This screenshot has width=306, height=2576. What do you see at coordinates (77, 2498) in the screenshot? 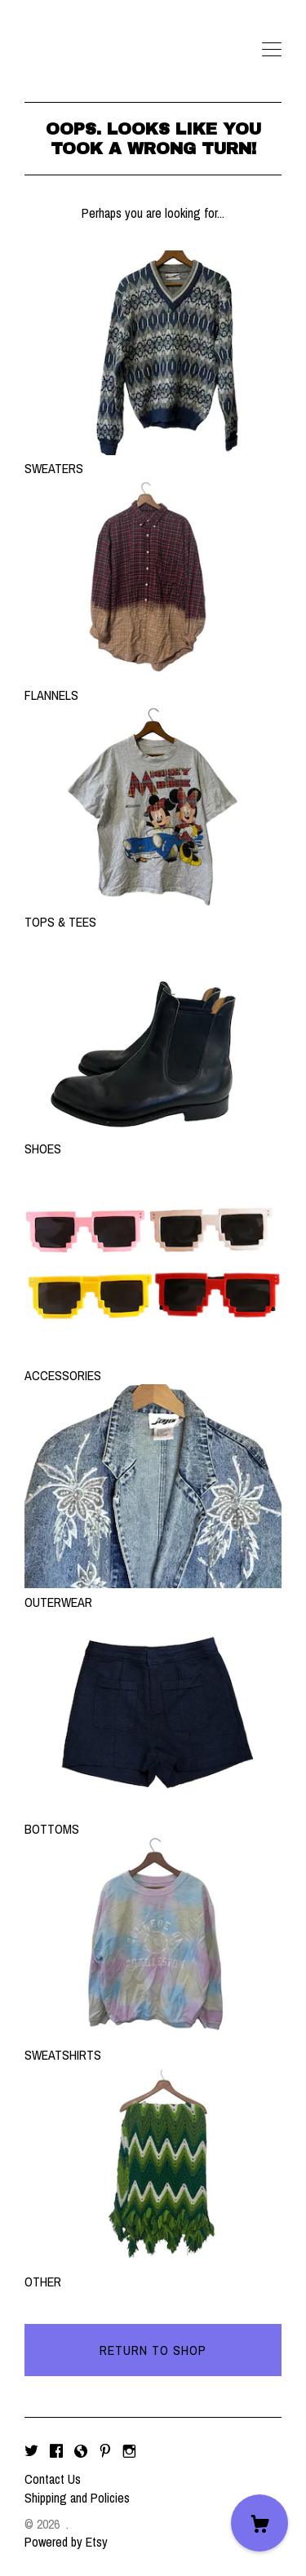
I see `Shipping and Policies` at bounding box center [77, 2498].